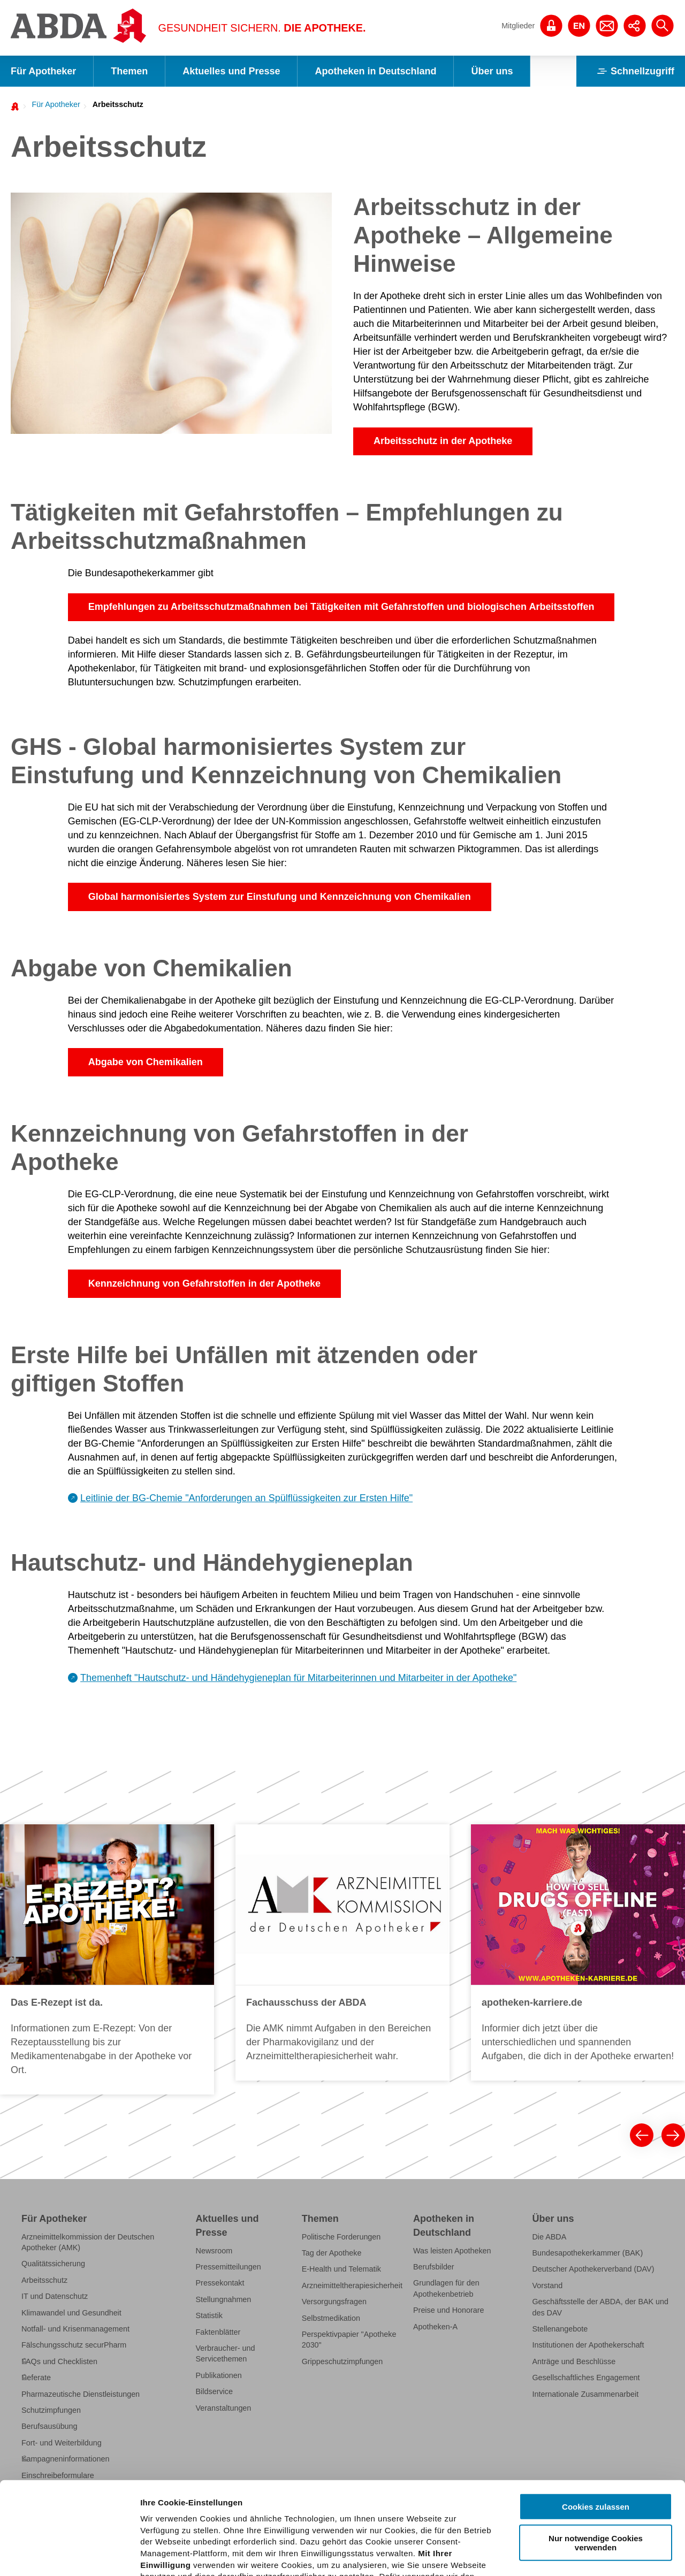  What do you see at coordinates (452, 2250) in the screenshot?
I see `Was leisten Apotheken` at bounding box center [452, 2250].